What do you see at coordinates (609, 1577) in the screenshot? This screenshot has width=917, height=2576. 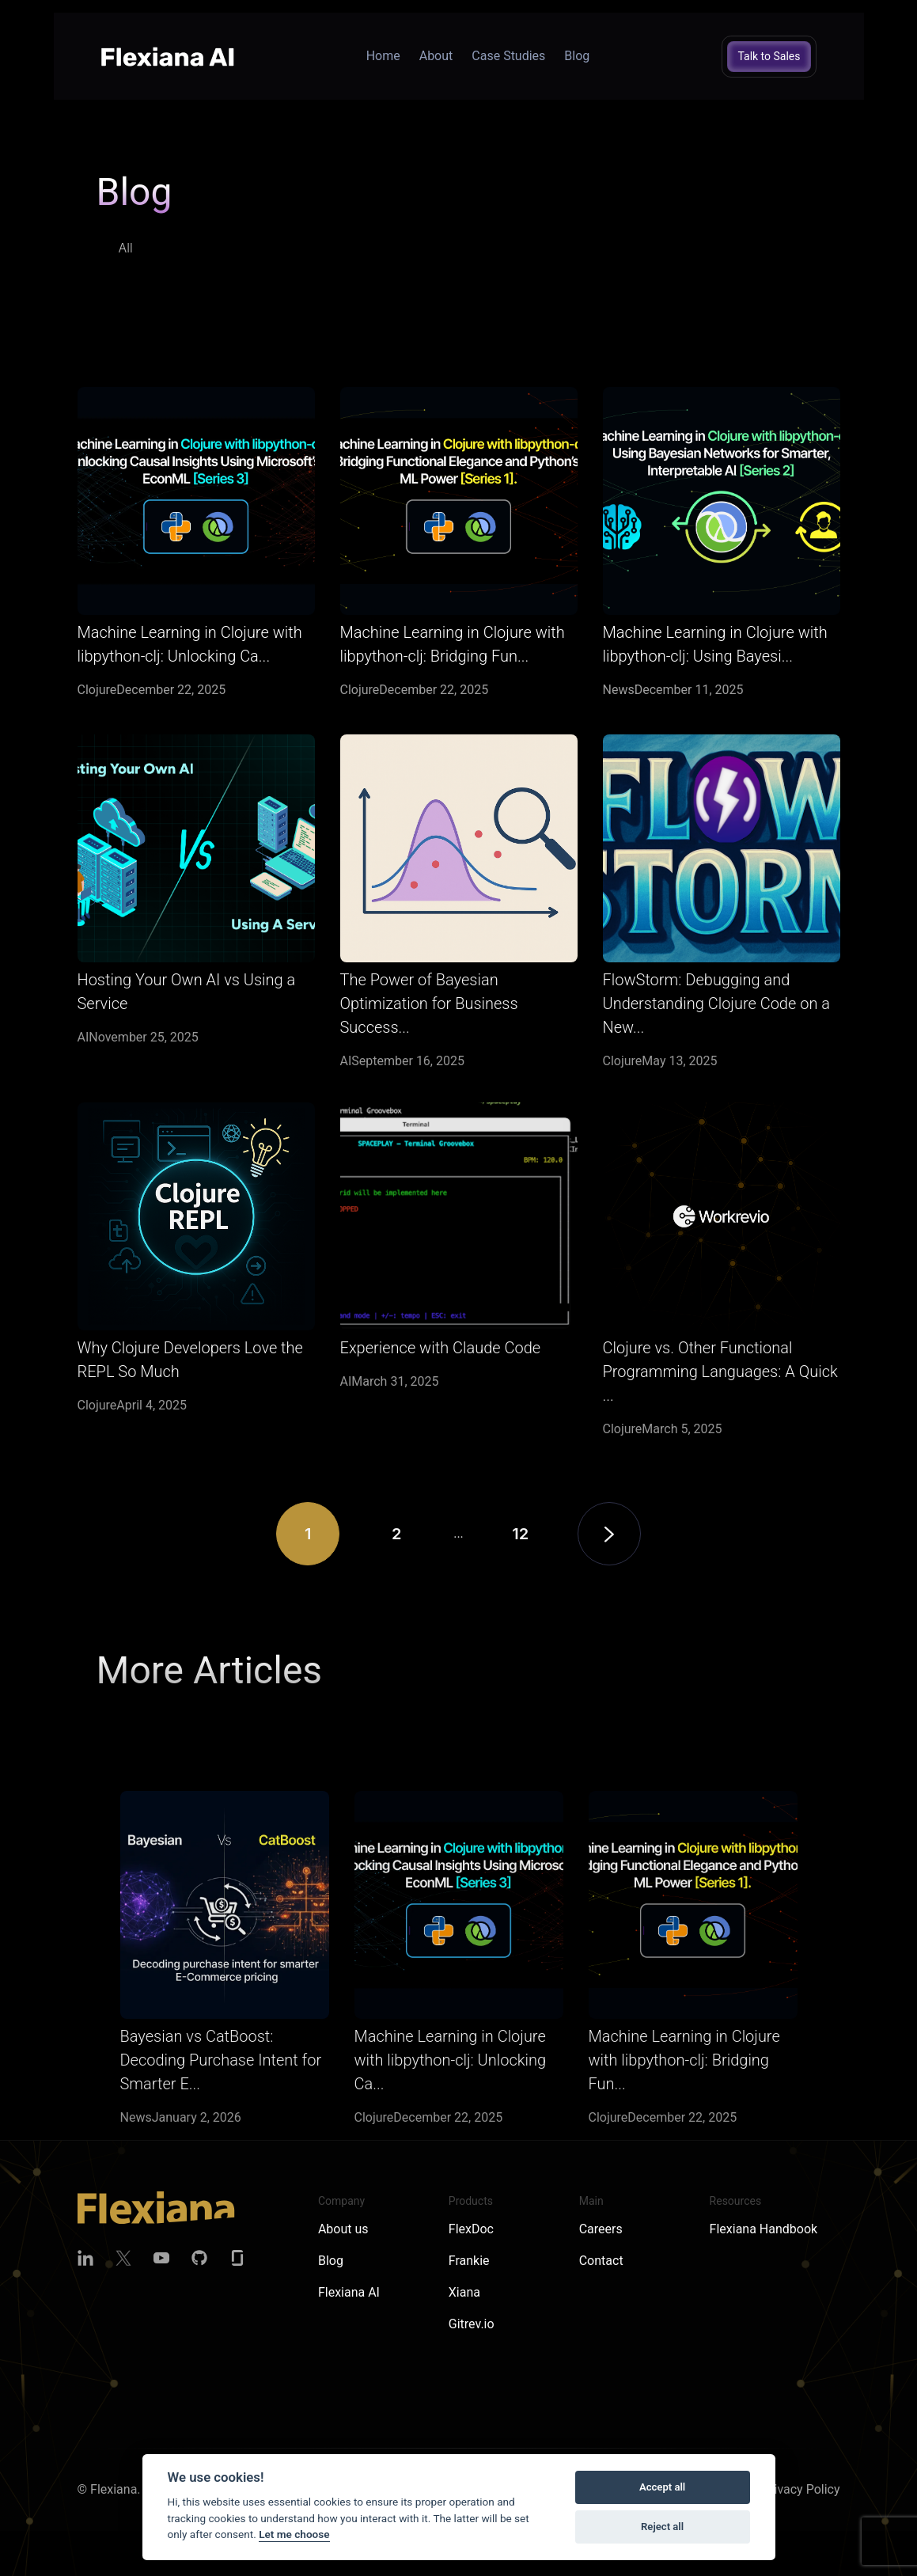 I see `[Next]` at bounding box center [609, 1577].